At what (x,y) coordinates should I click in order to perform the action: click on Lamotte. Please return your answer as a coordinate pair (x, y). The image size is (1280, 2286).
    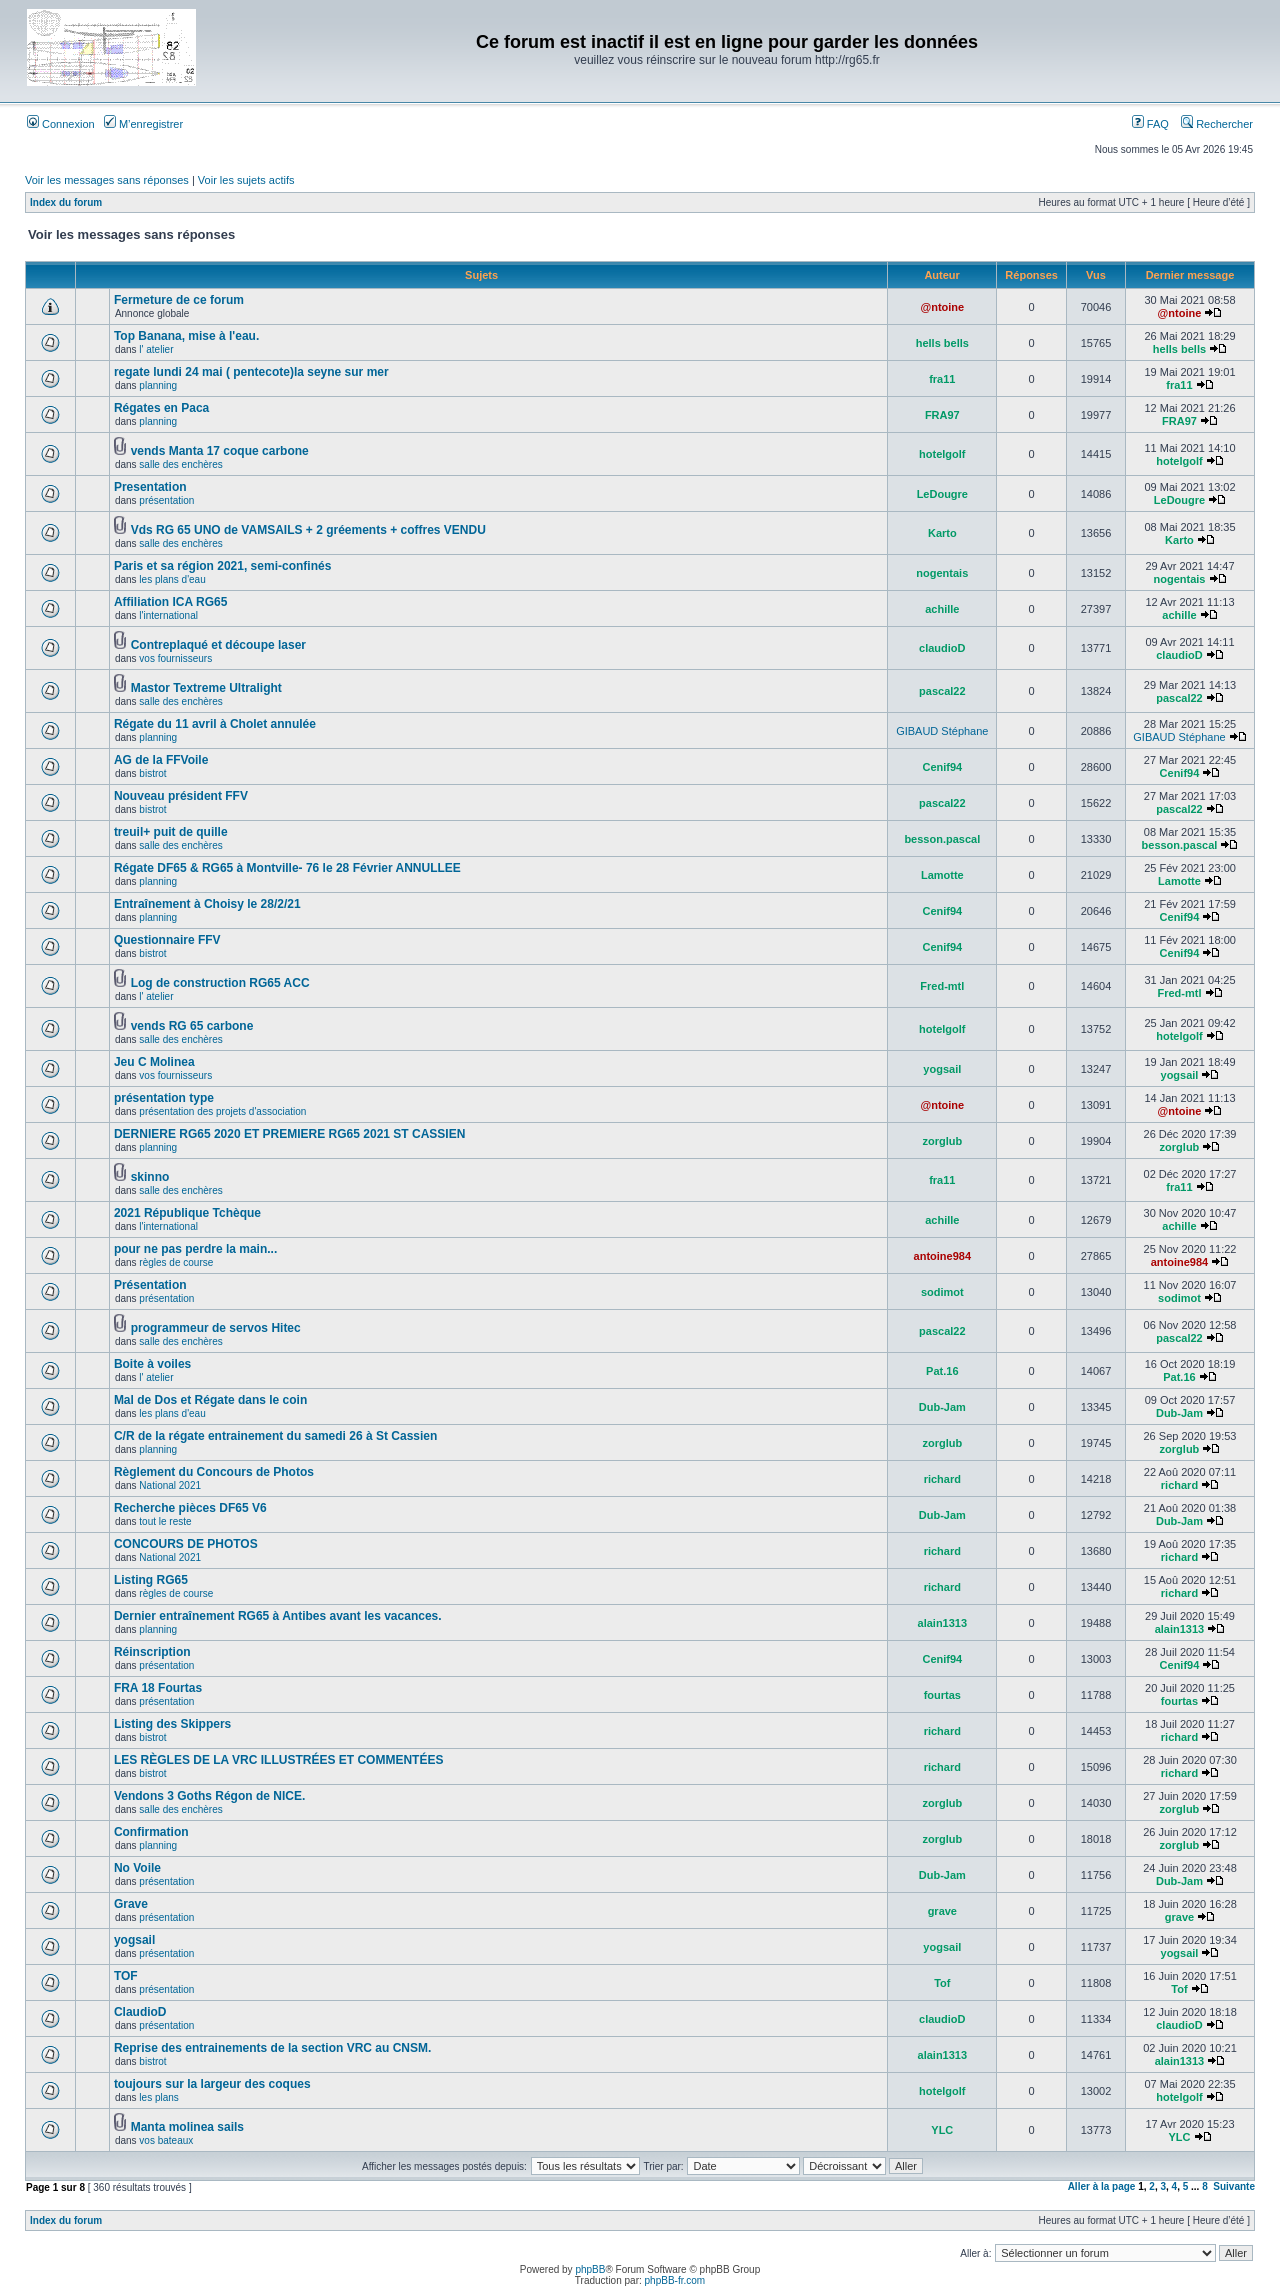
    Looking at the image, I should click on (942, 875).